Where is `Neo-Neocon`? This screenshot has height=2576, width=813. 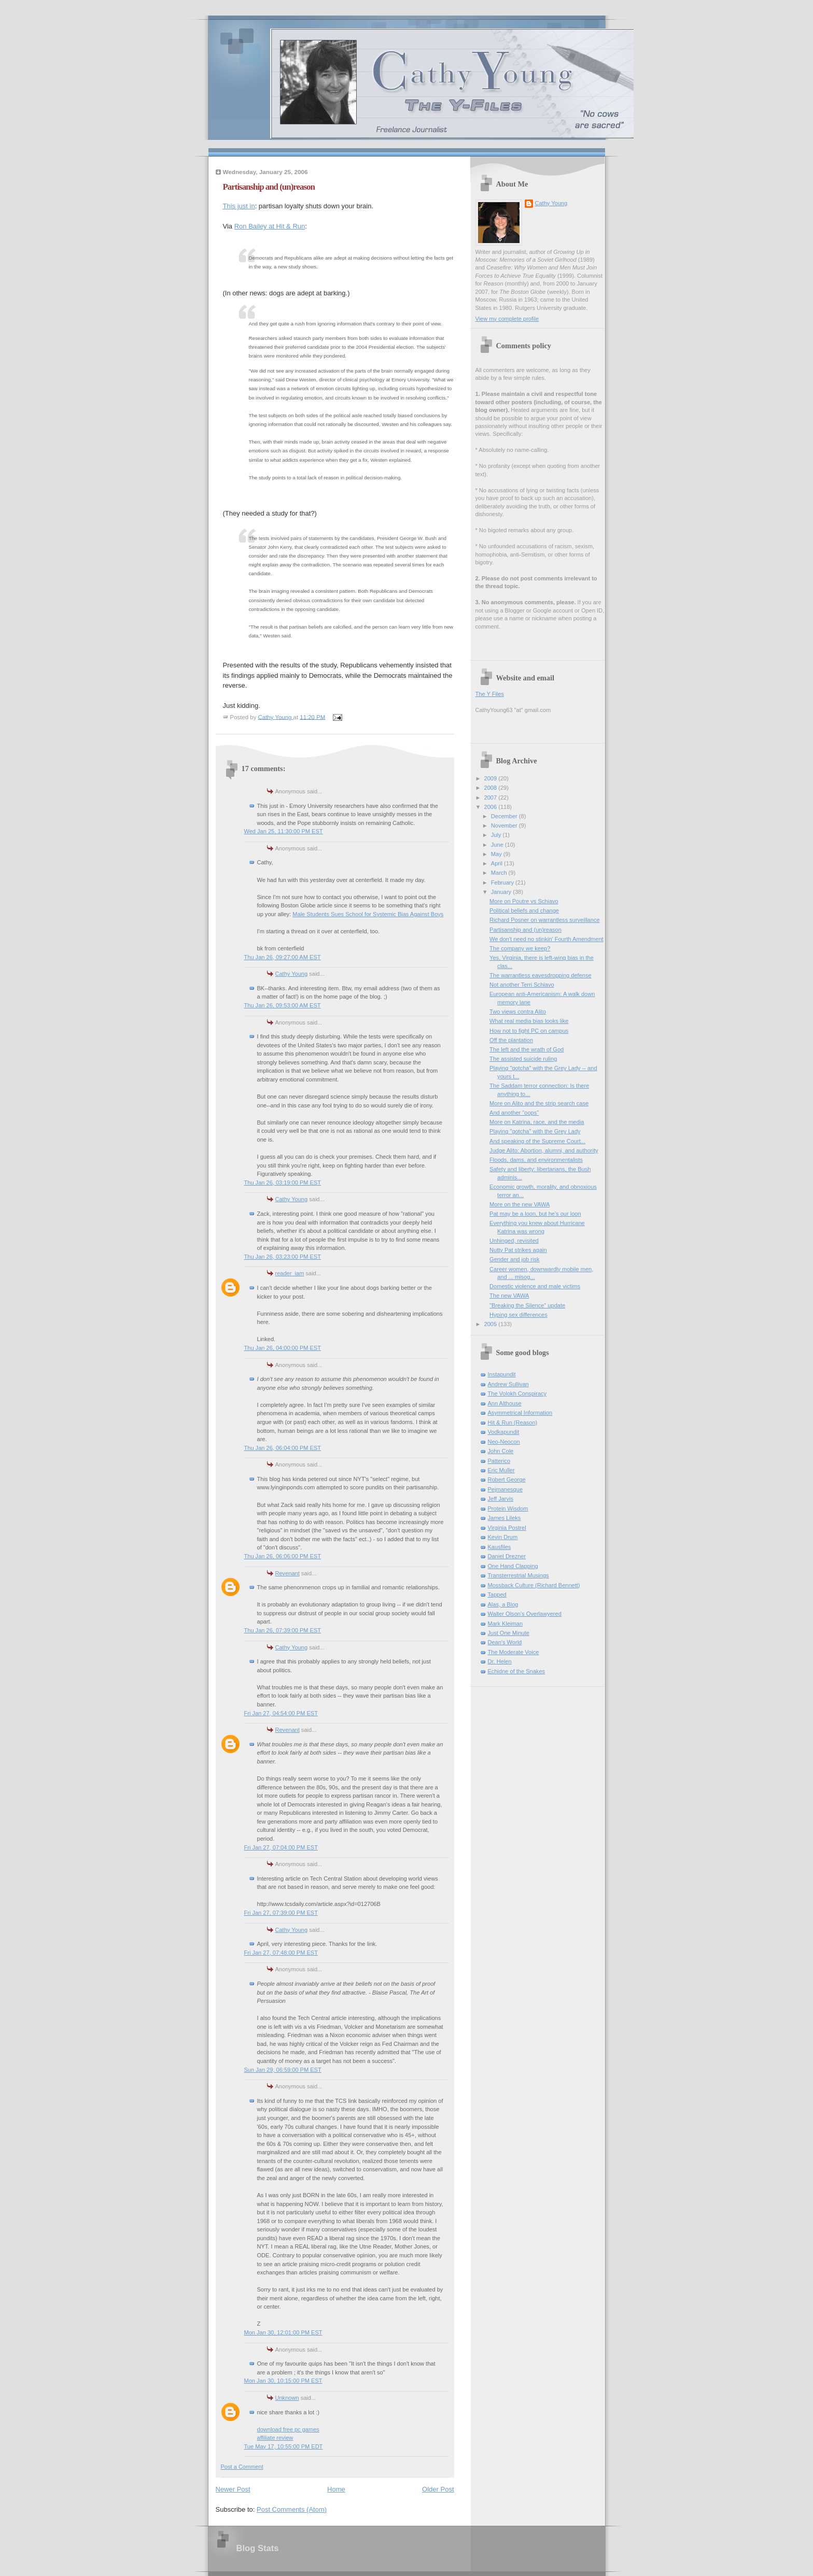 Neo-Neocon is located at coordinates (504, 1442).